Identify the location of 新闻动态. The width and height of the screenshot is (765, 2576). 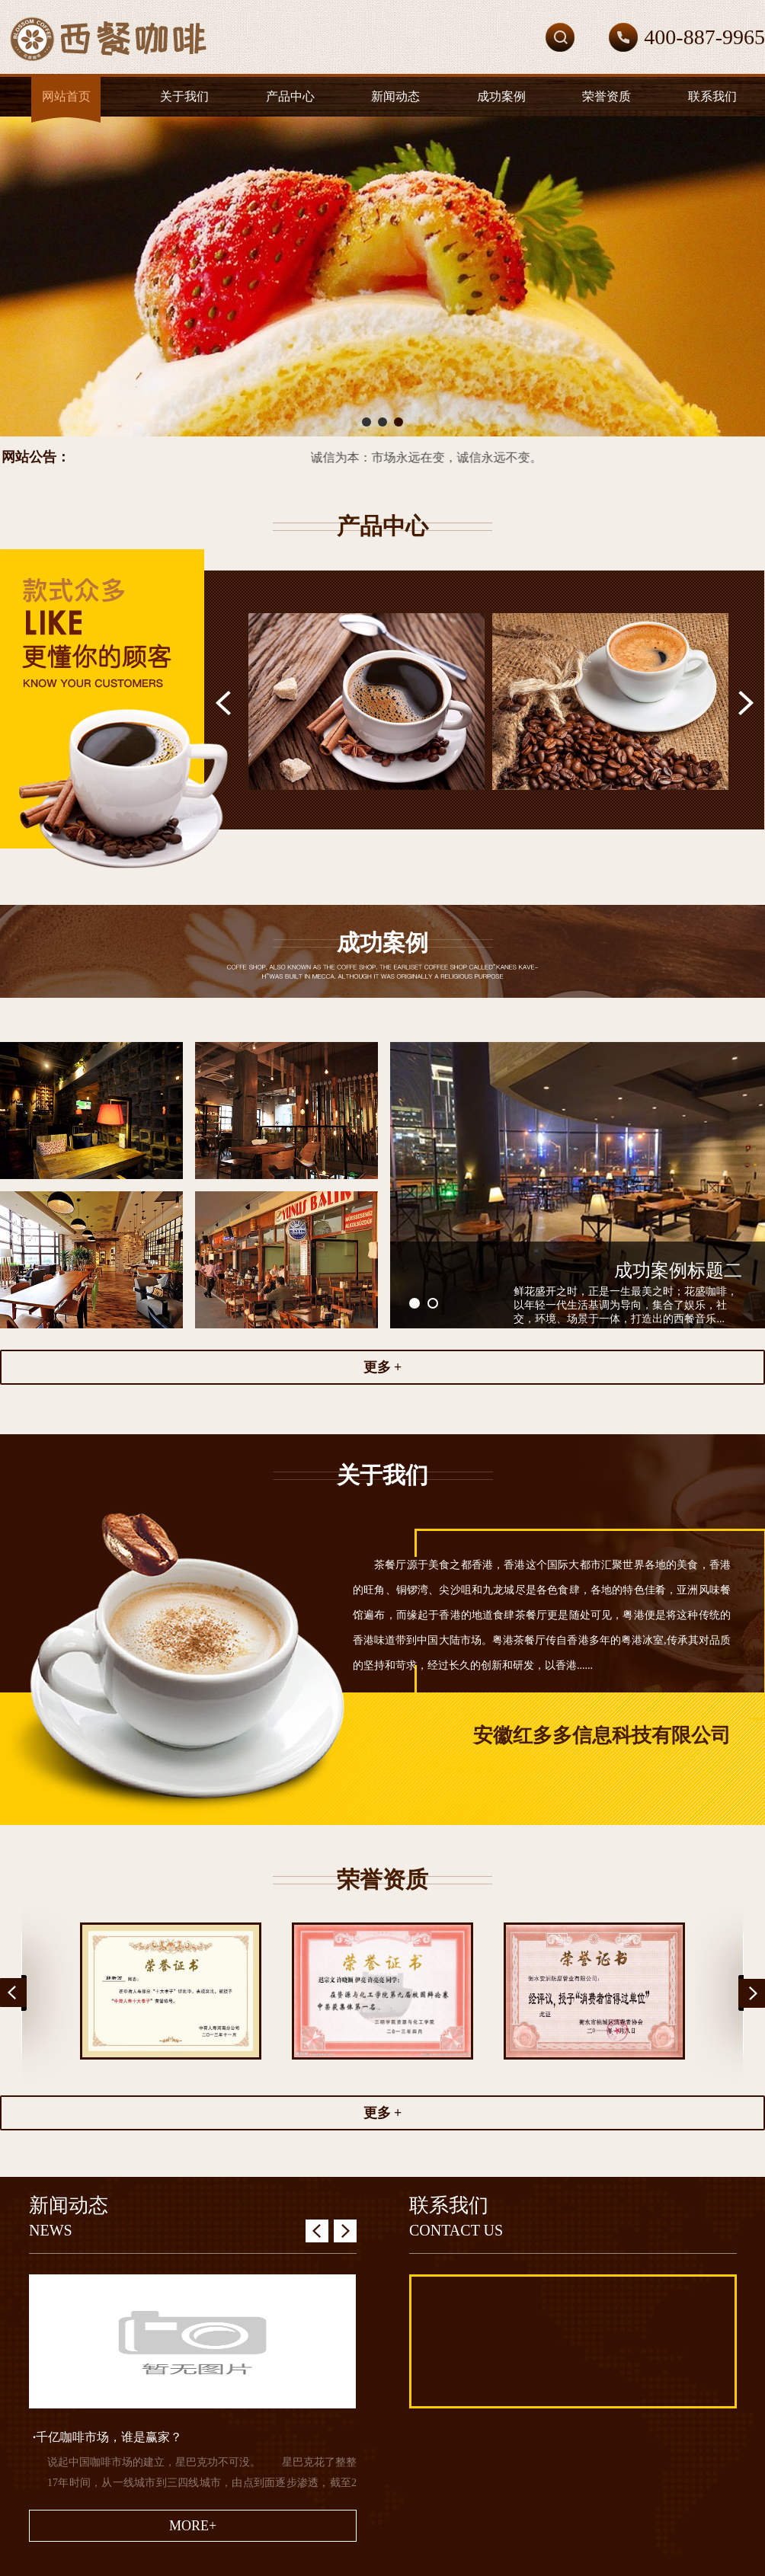
(395, 96).